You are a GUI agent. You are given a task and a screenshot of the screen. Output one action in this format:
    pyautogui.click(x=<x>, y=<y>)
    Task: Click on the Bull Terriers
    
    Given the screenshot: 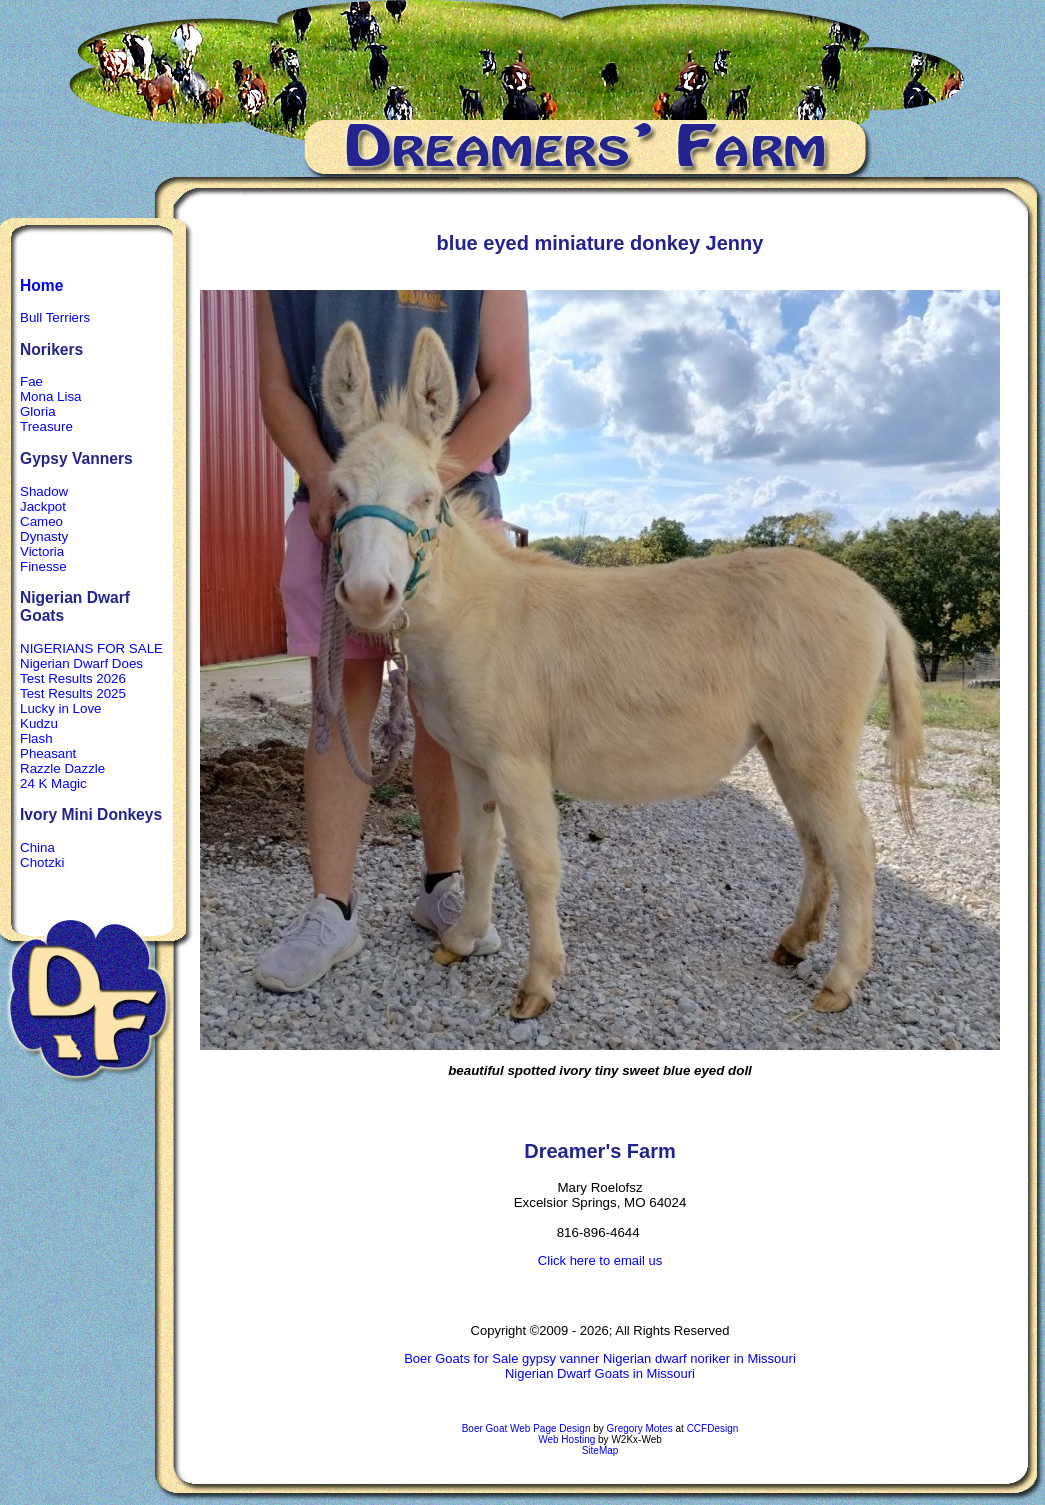 What is the action you would take?
    pyautogui.click(x=55, y=317)
    